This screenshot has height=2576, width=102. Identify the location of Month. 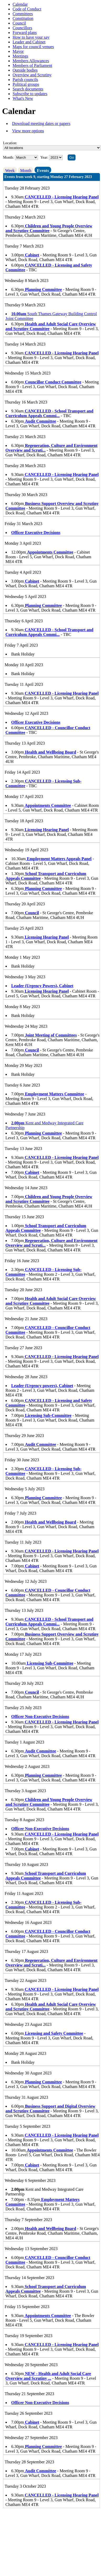
(25, 170).